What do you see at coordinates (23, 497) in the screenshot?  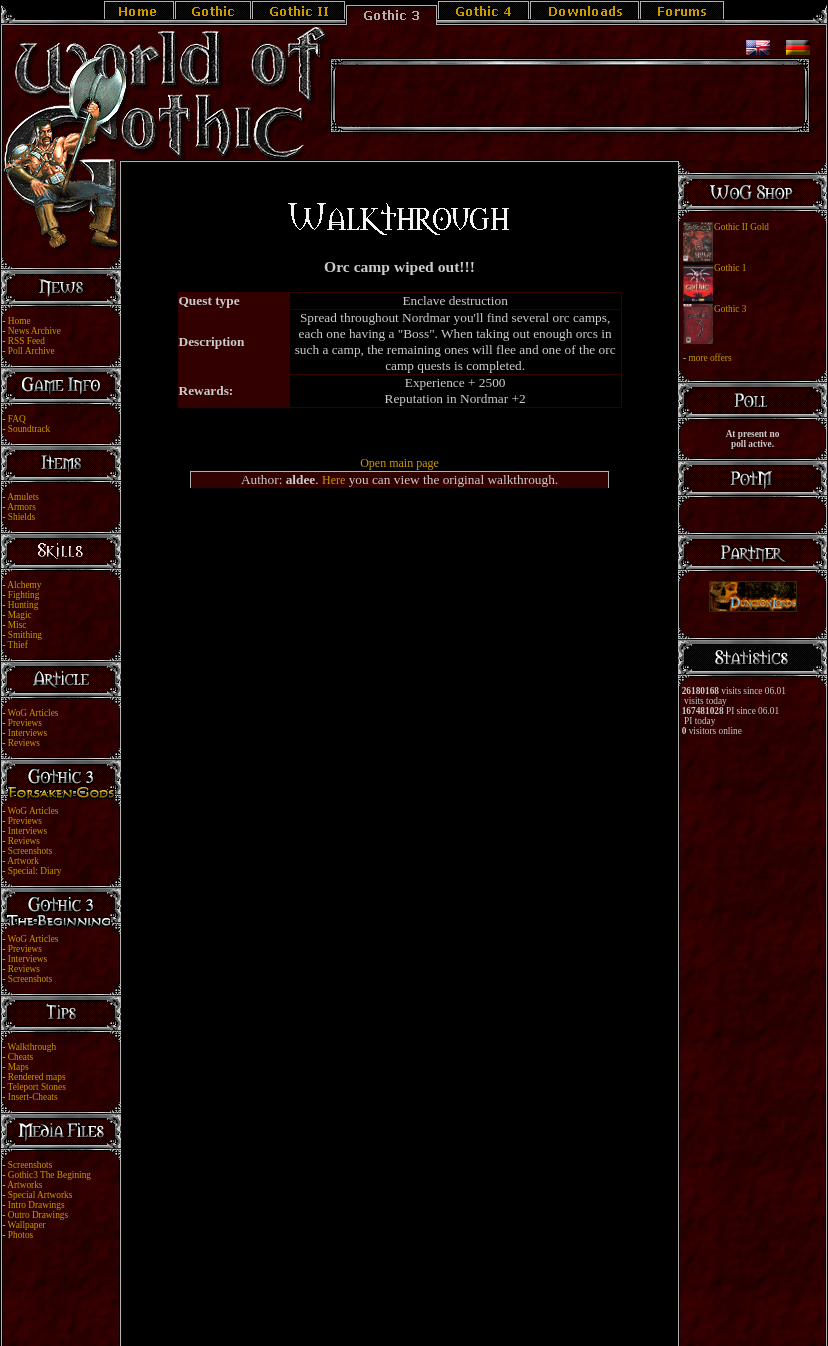 I see `Amulets` at bounding box center [23, 497].